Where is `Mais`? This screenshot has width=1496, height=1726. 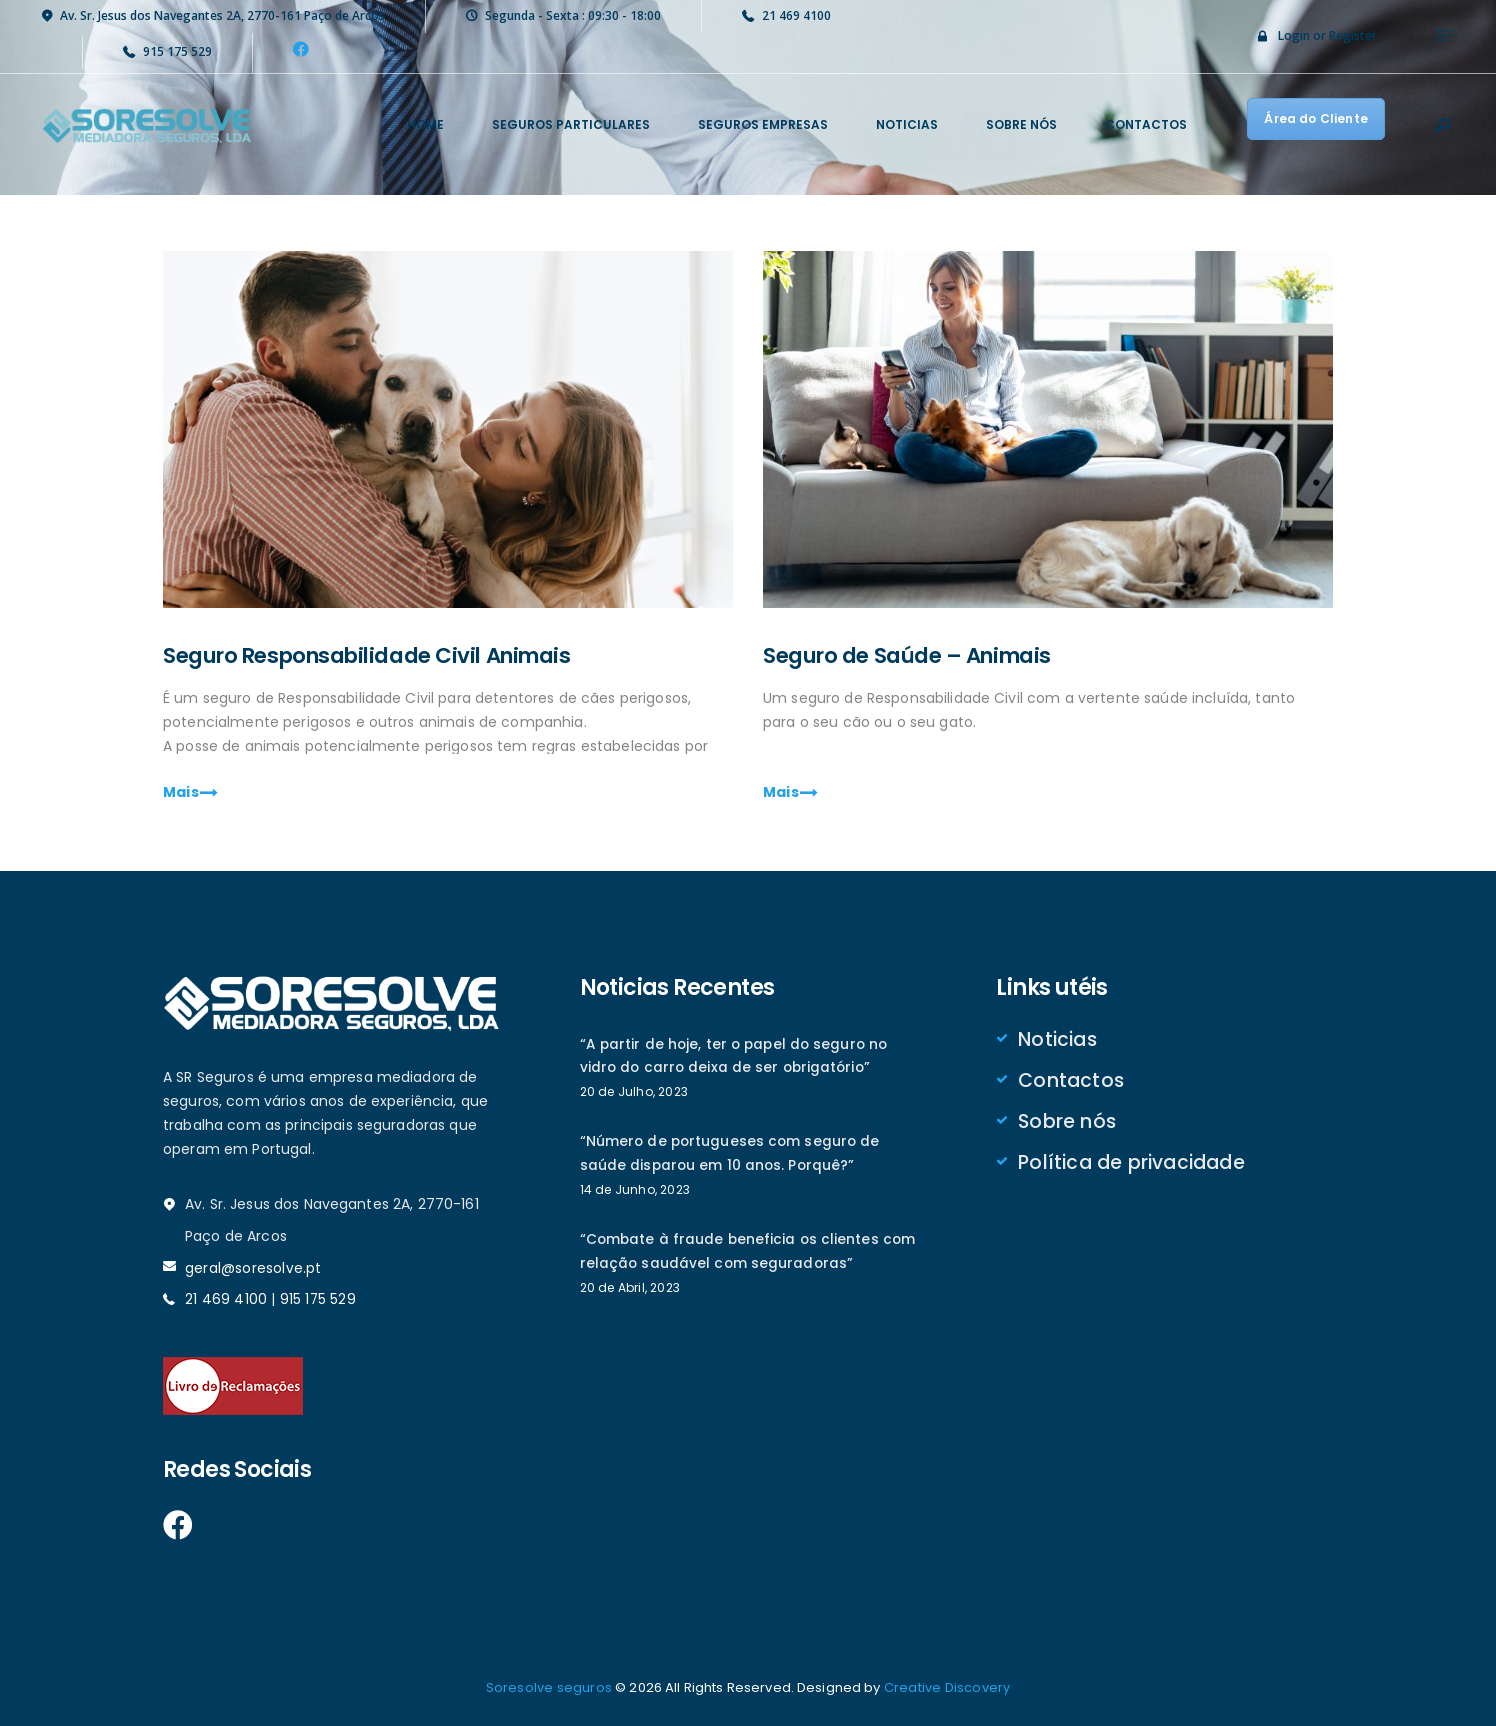
Mais is located at coordinates (181, 794).